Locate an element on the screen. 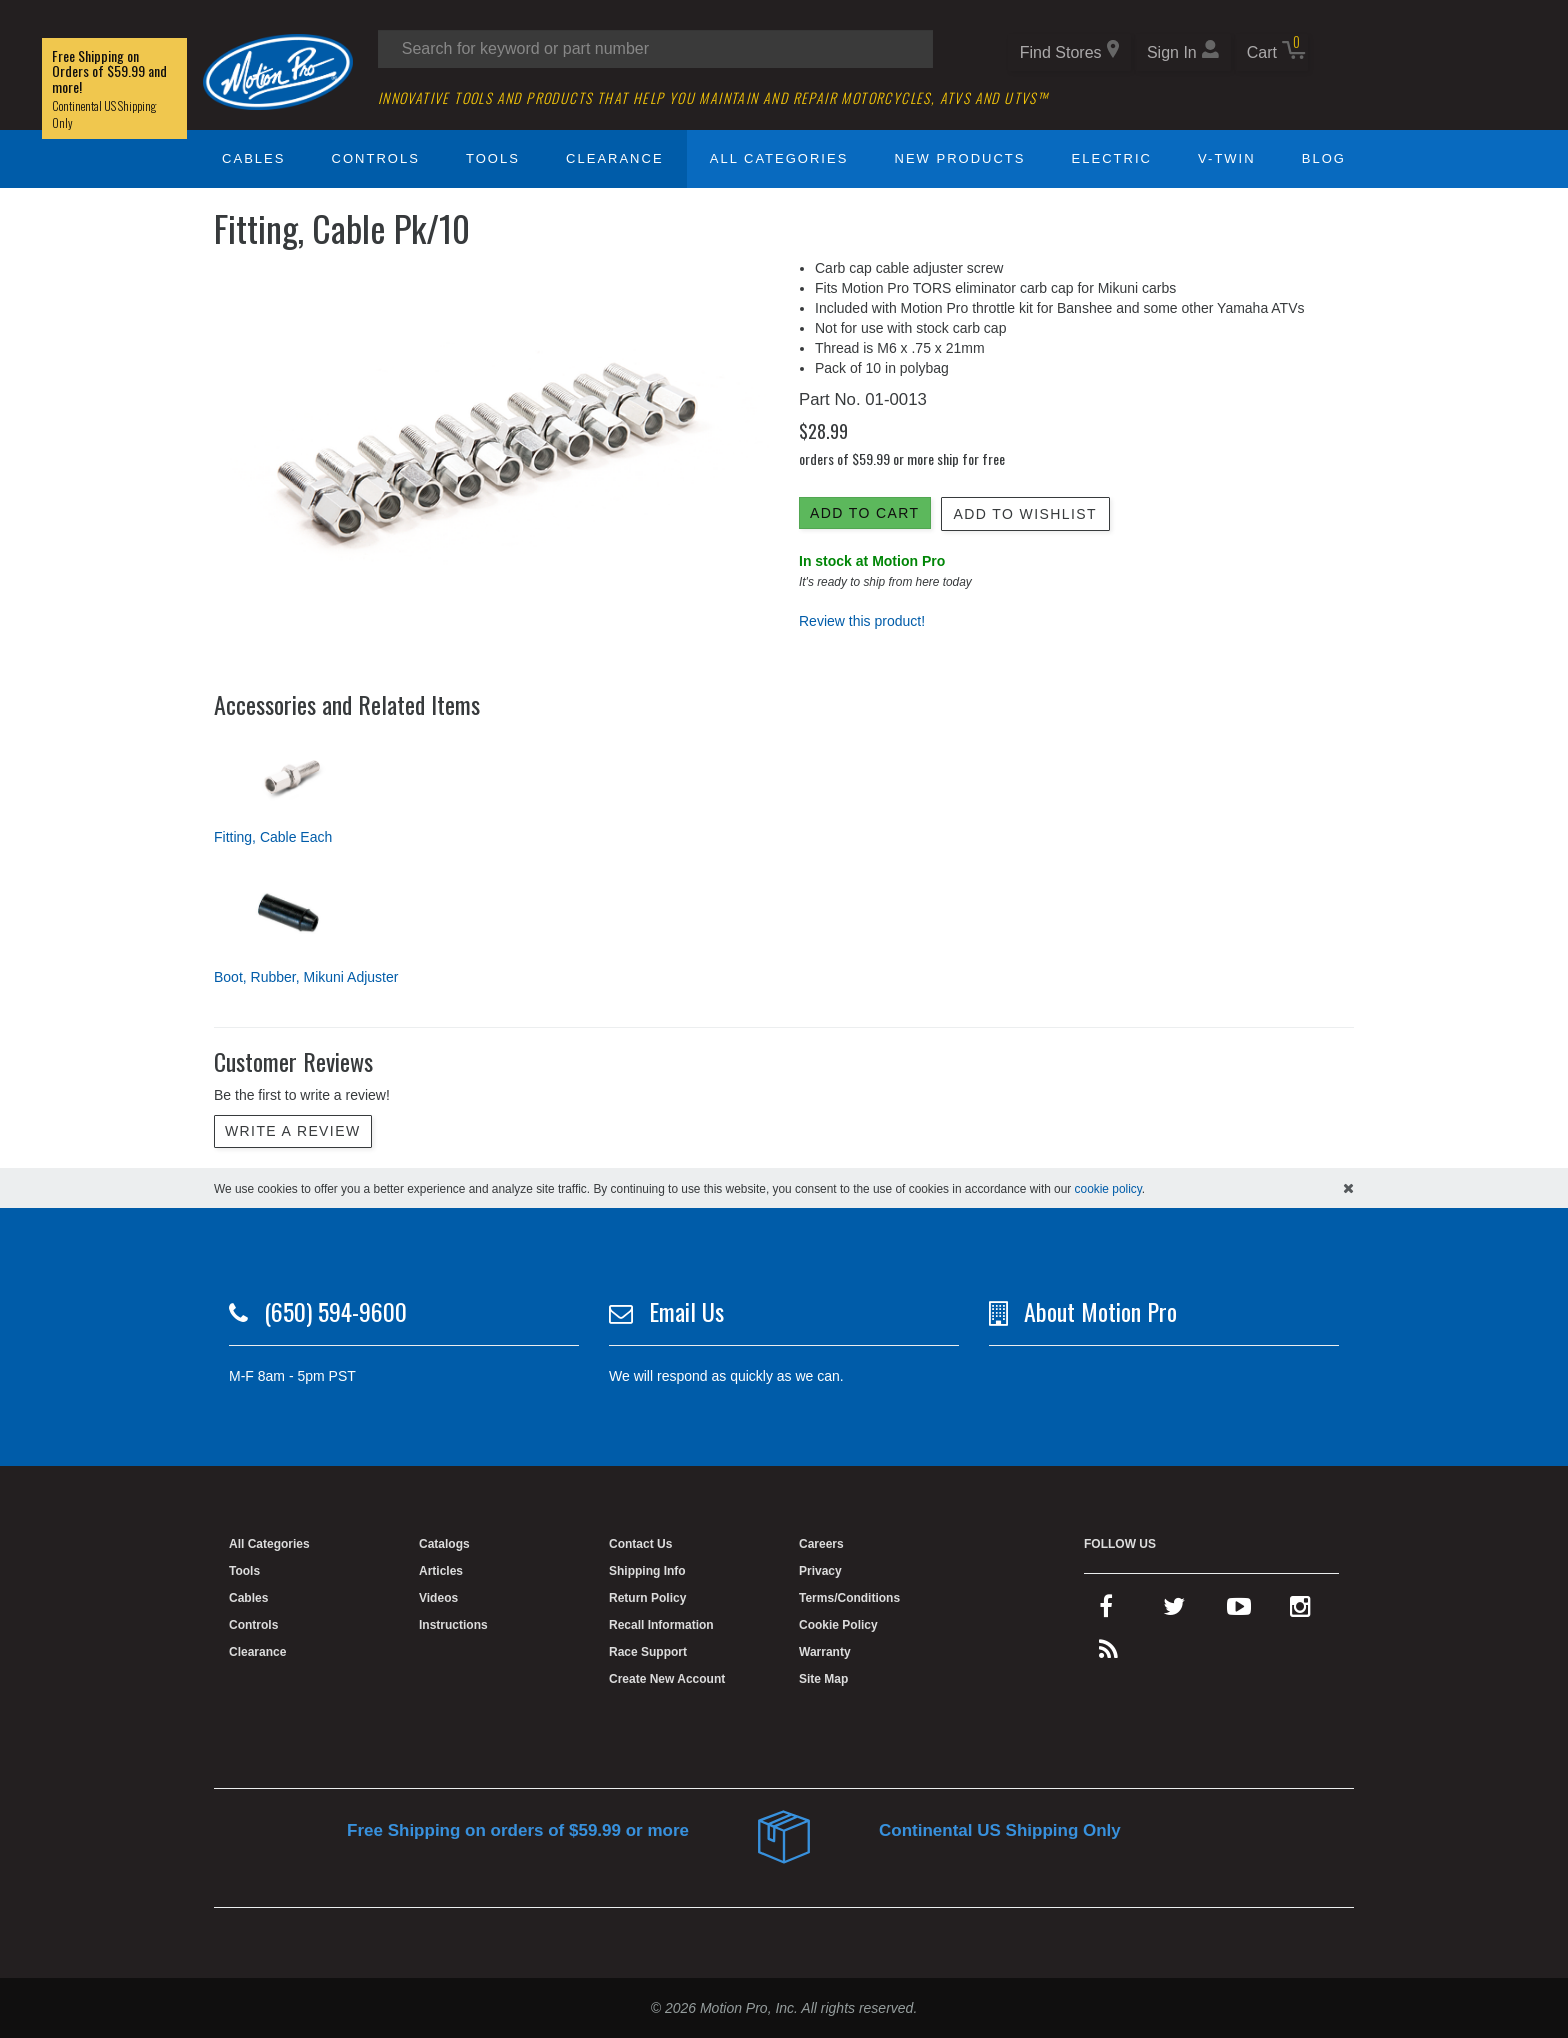  Recall Information is located at coordinates (661, 1625).